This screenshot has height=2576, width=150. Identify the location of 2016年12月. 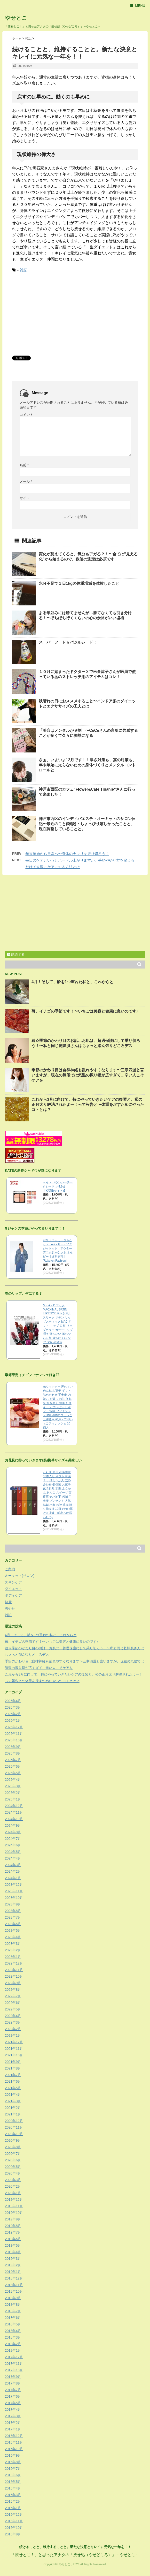
(14, 2436).